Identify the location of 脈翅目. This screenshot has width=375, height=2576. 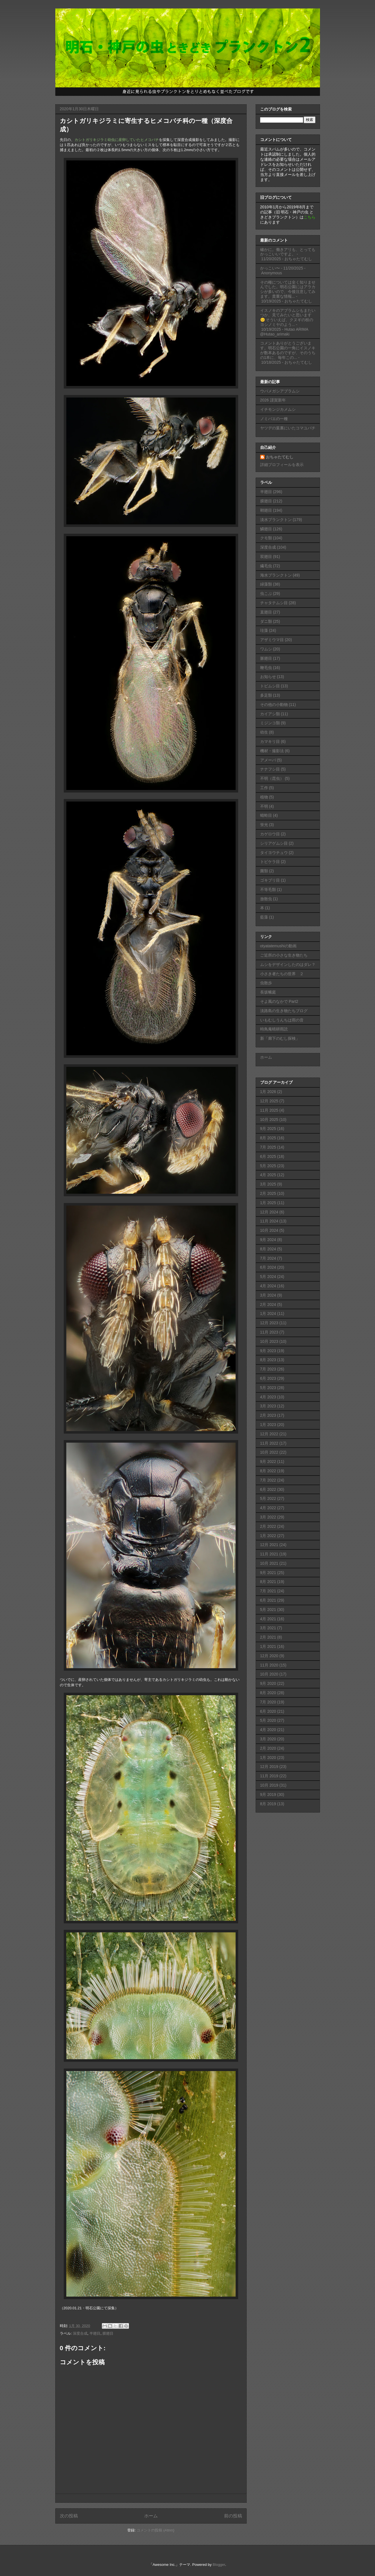
(266, 658).